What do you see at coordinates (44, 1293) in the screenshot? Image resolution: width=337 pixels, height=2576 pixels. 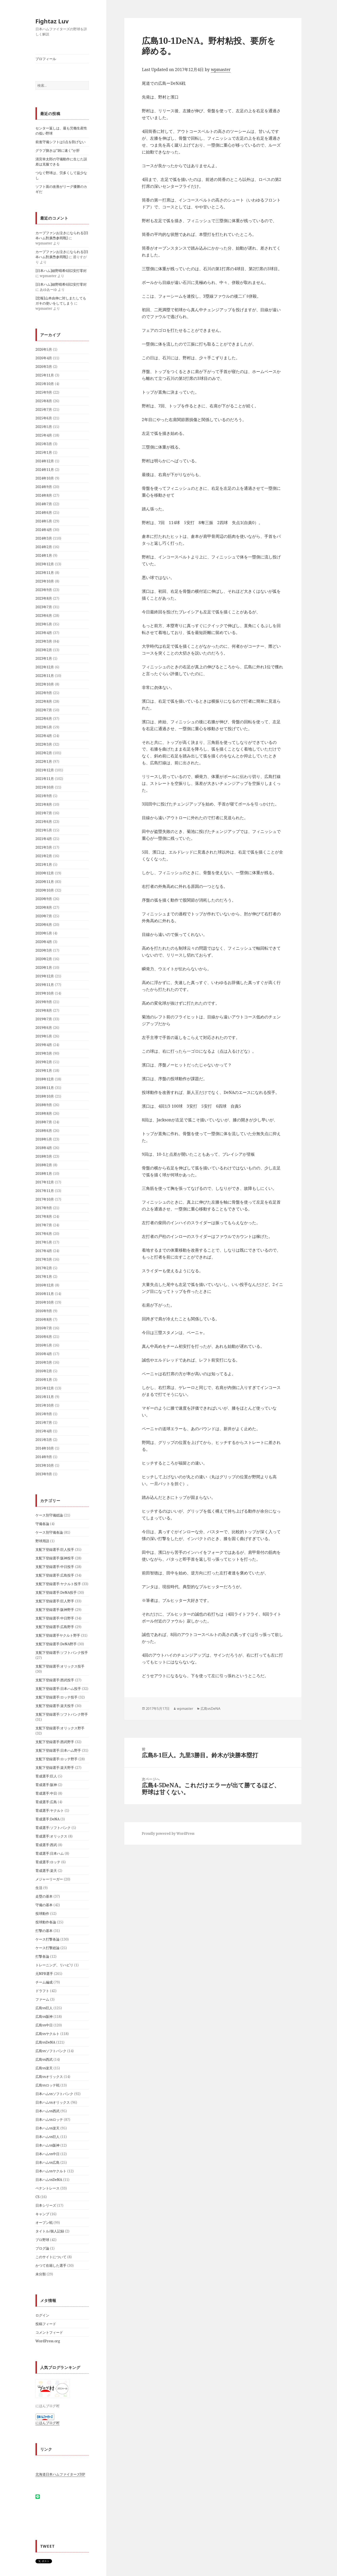 I see `2016年11月` at bounding box center [44, 1293].